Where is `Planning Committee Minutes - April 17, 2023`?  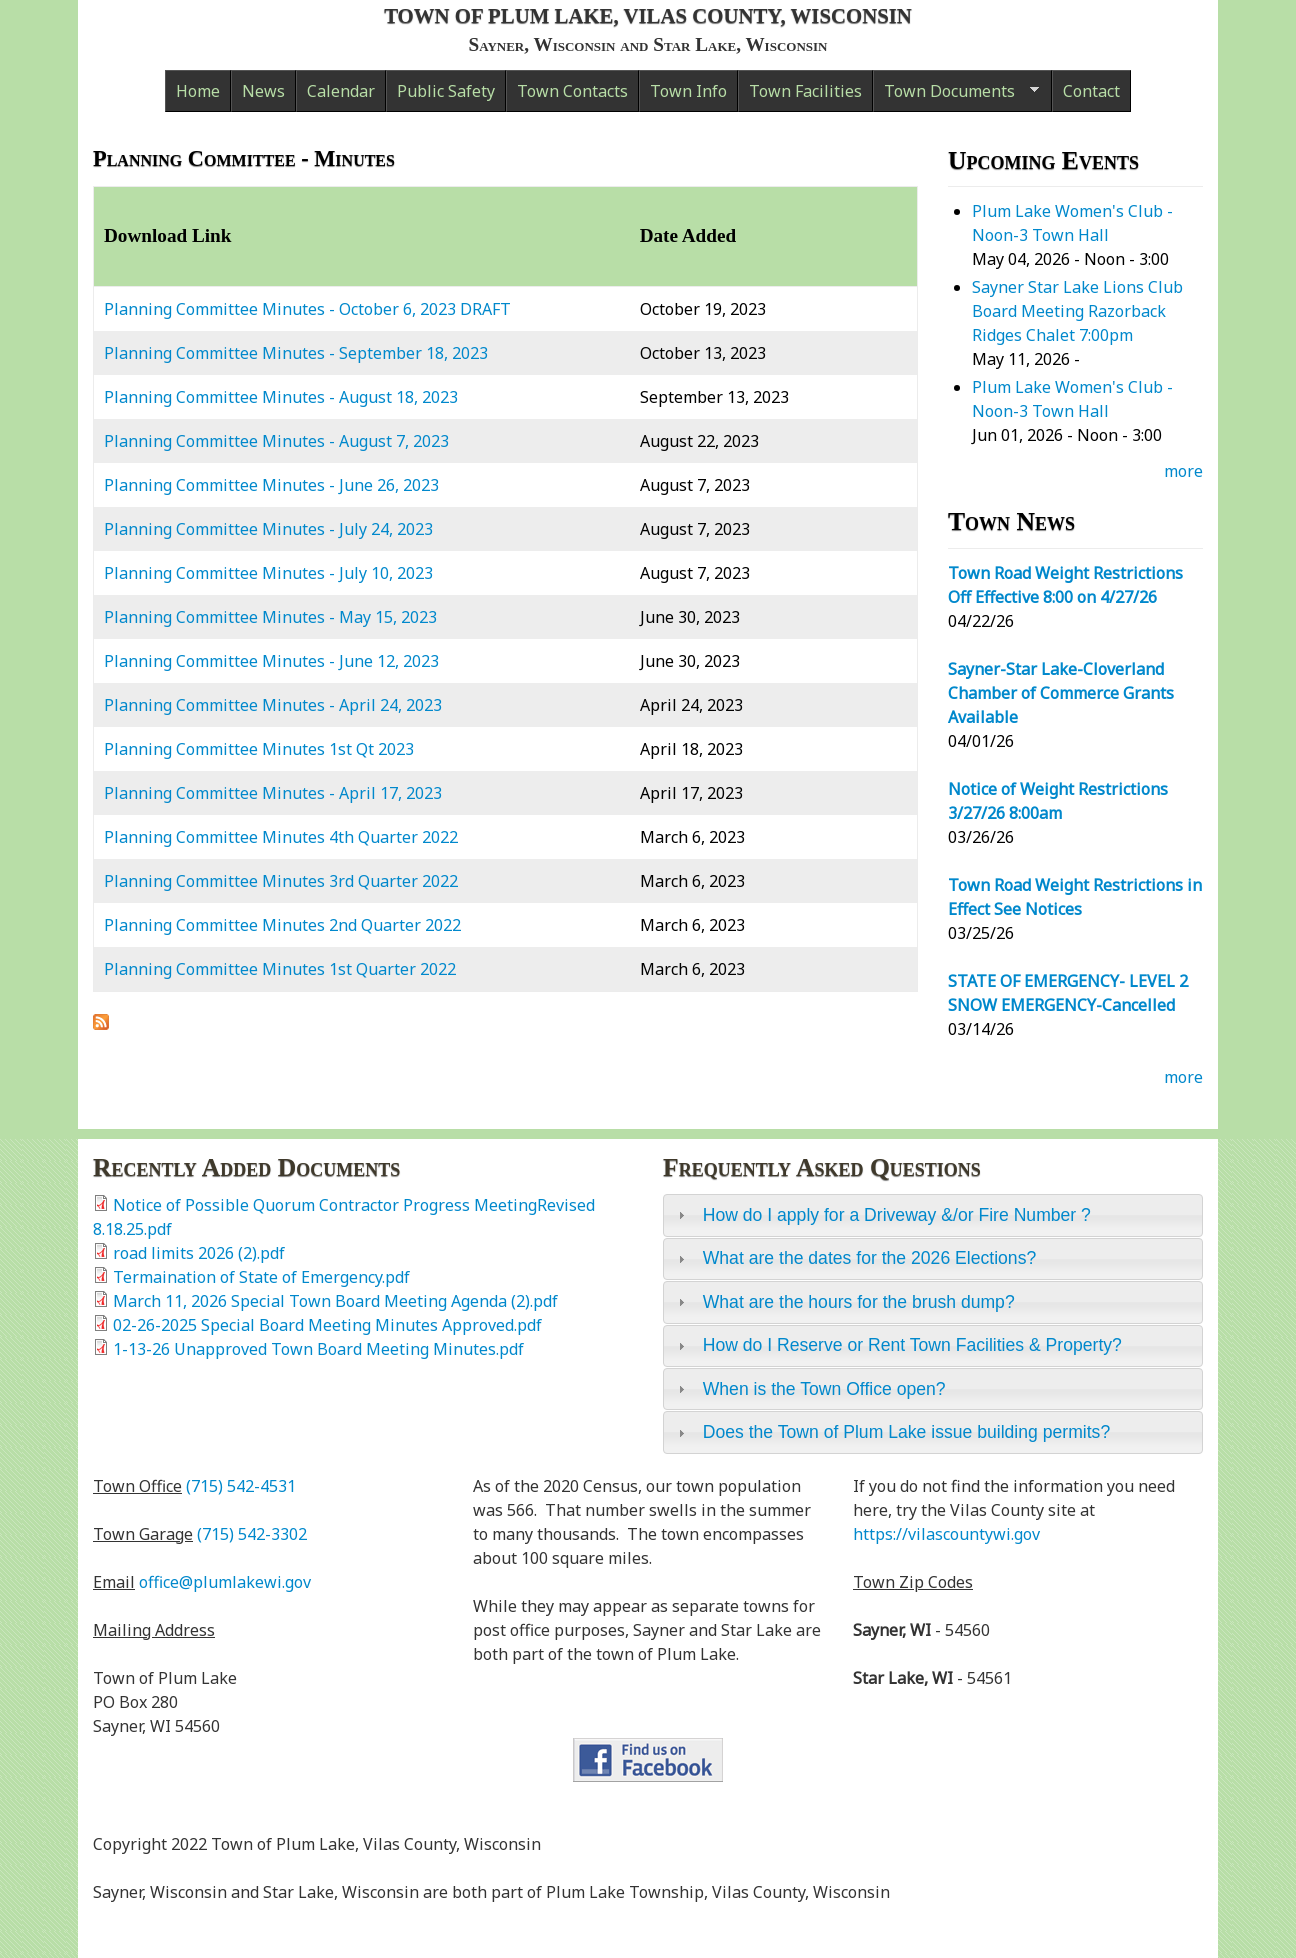
Planning Committee Minutes - April 17, 2023 is located at coordinates (273, 793).